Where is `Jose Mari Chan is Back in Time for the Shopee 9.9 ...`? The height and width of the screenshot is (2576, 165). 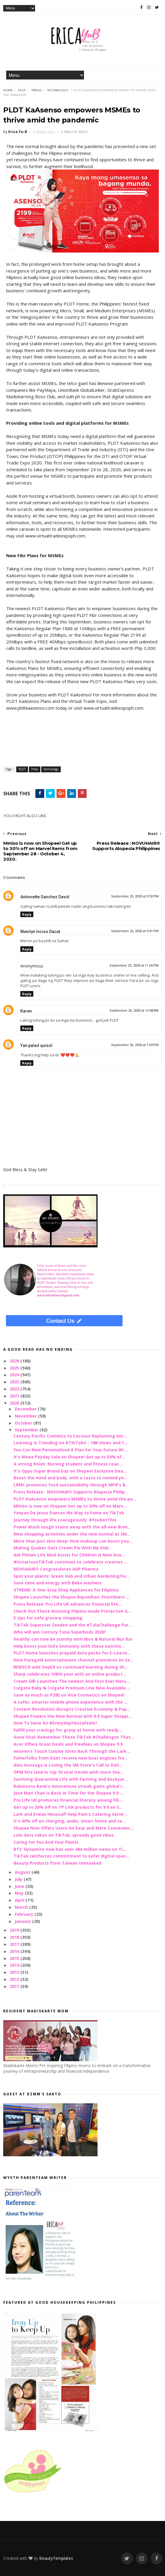
Jose Mari Chan is Back in Time for the Shopee 9.9 ... is located at coordinates (68, 1793).